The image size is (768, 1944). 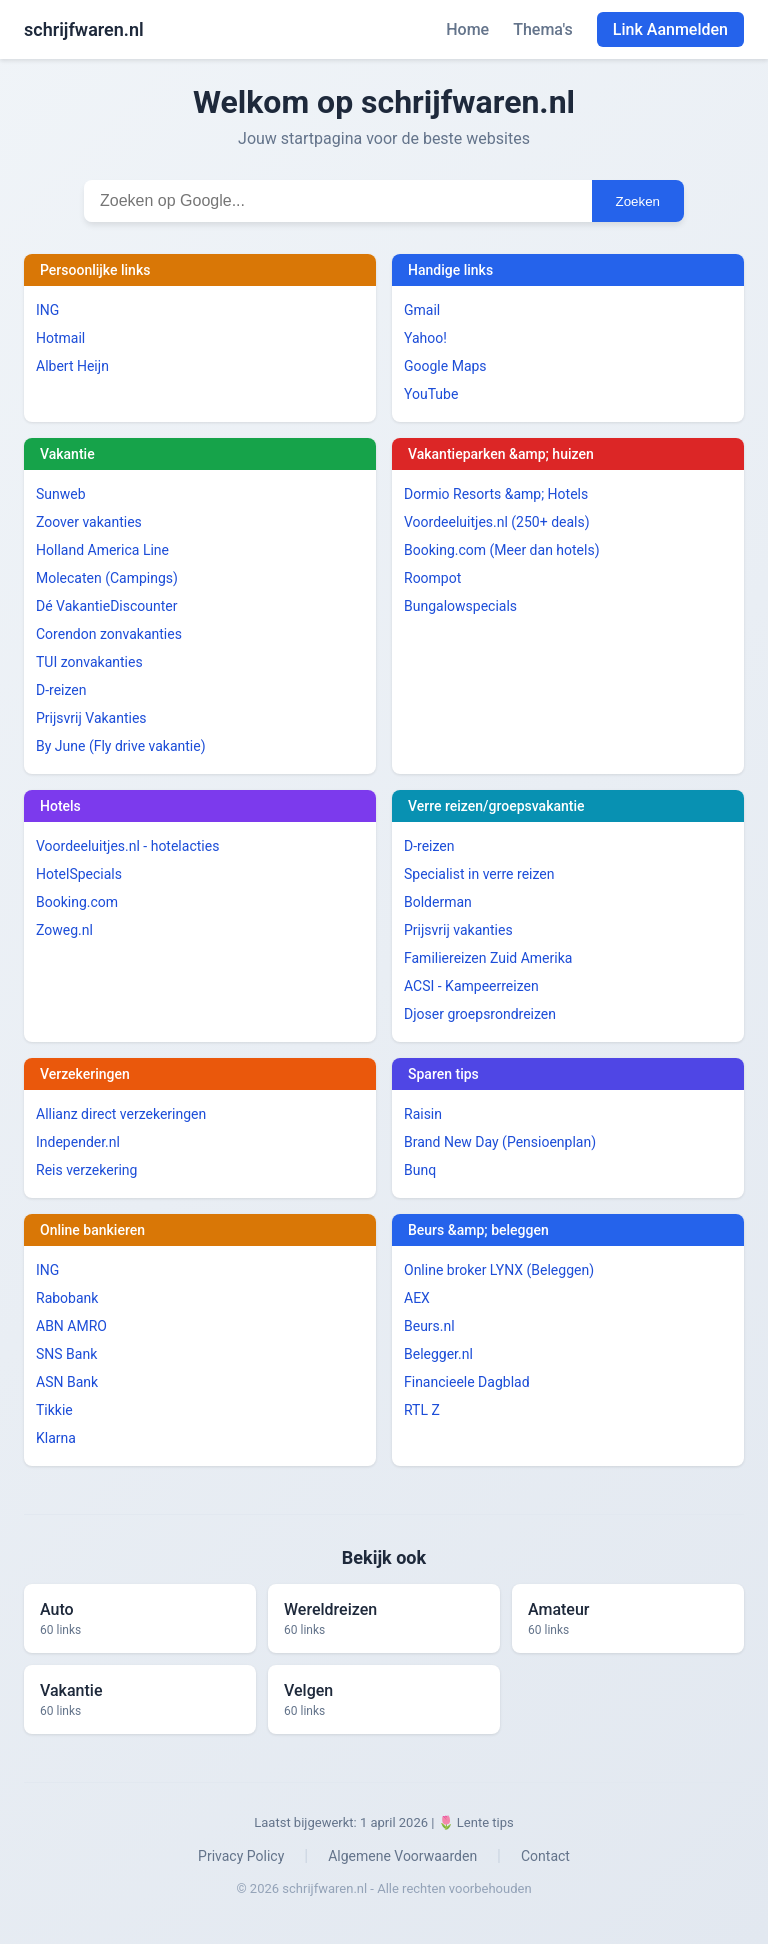 I want to click on Zoeken, so click(x=638, y=201).